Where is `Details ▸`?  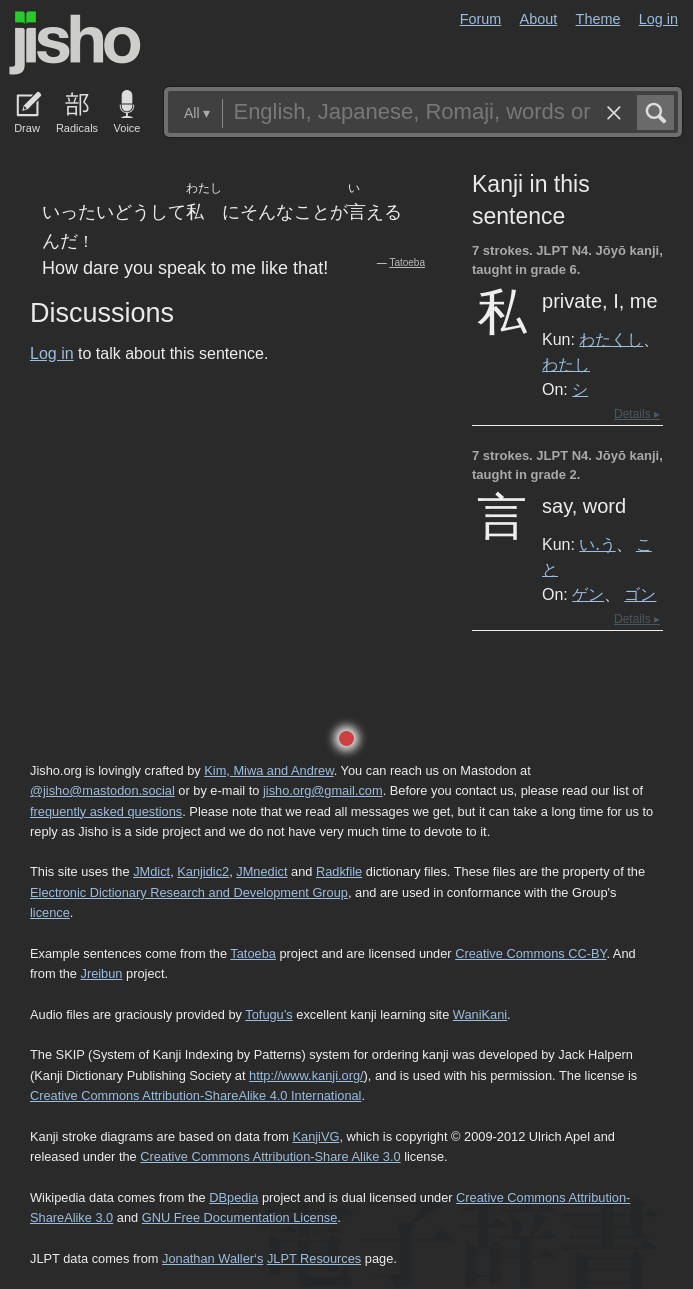 Details ▸ is located at coordinates (637, 414).